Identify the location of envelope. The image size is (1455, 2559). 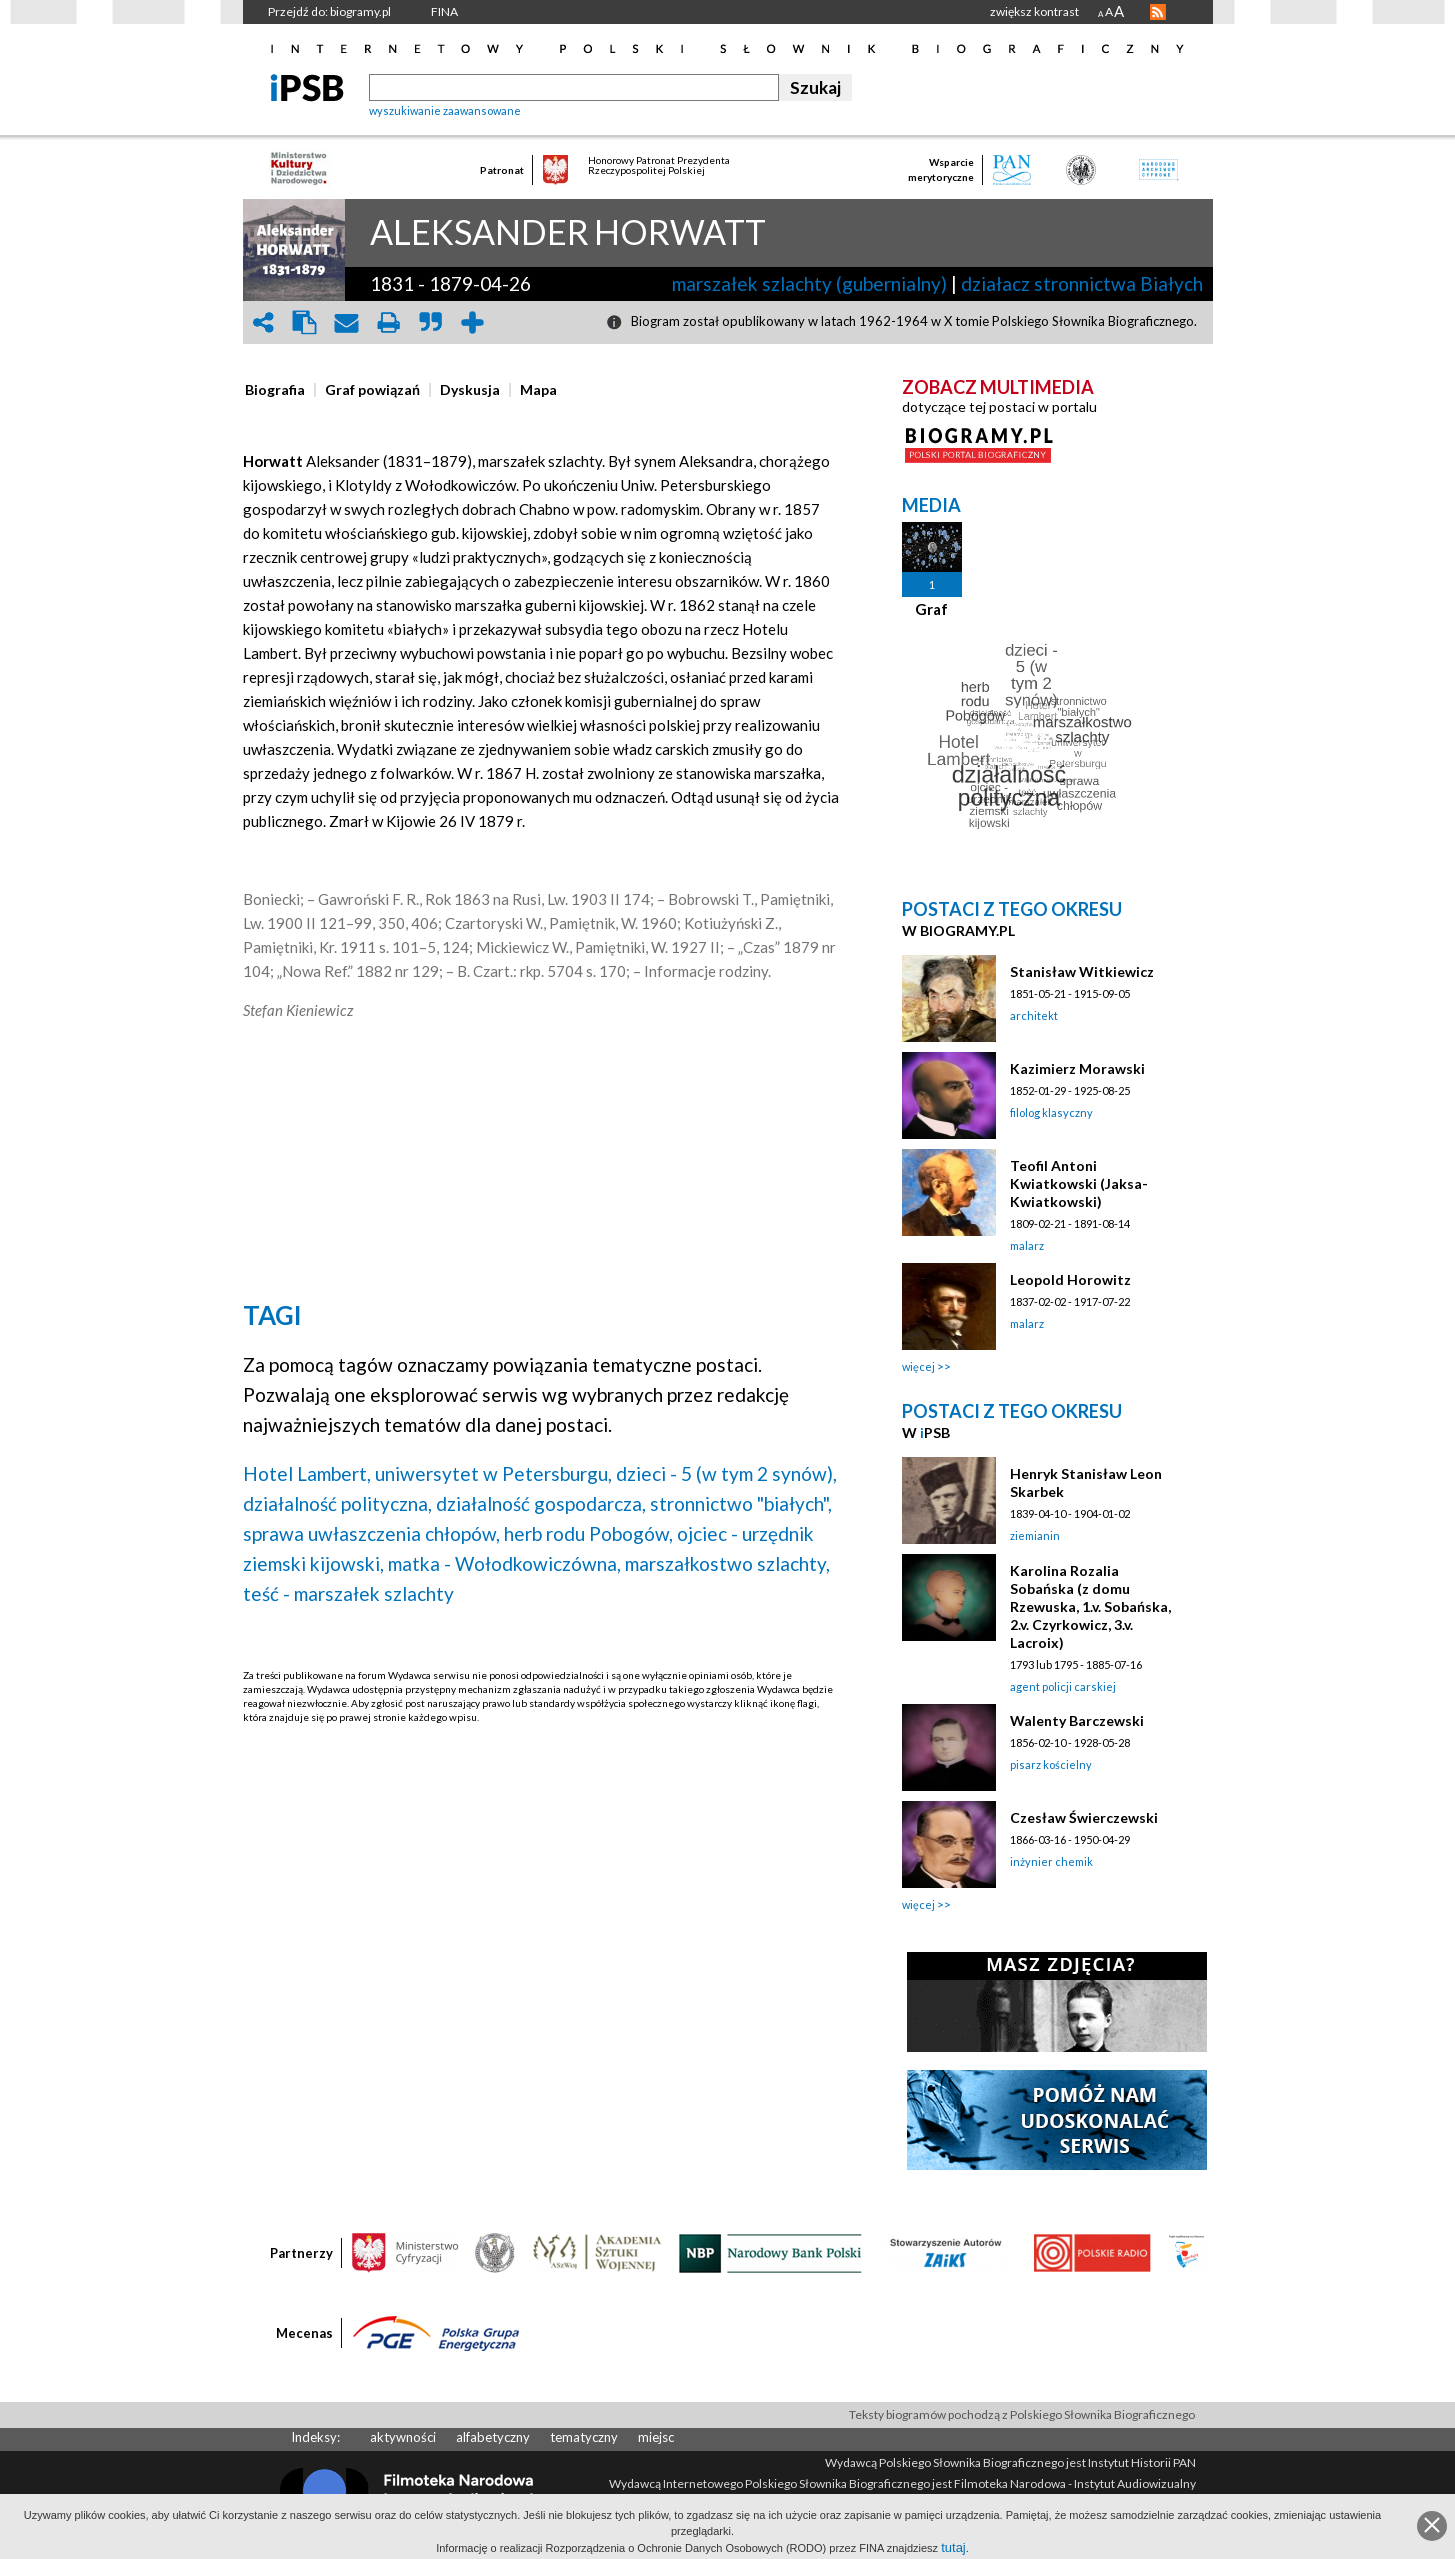
(347, 322).